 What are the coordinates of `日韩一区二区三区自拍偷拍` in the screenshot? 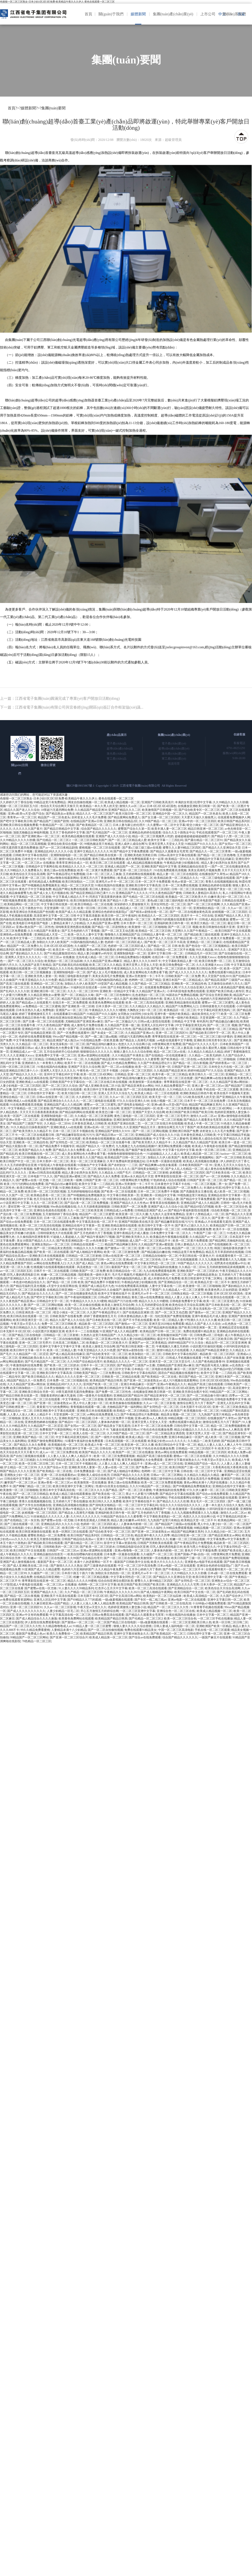 It's located at (189, 737).